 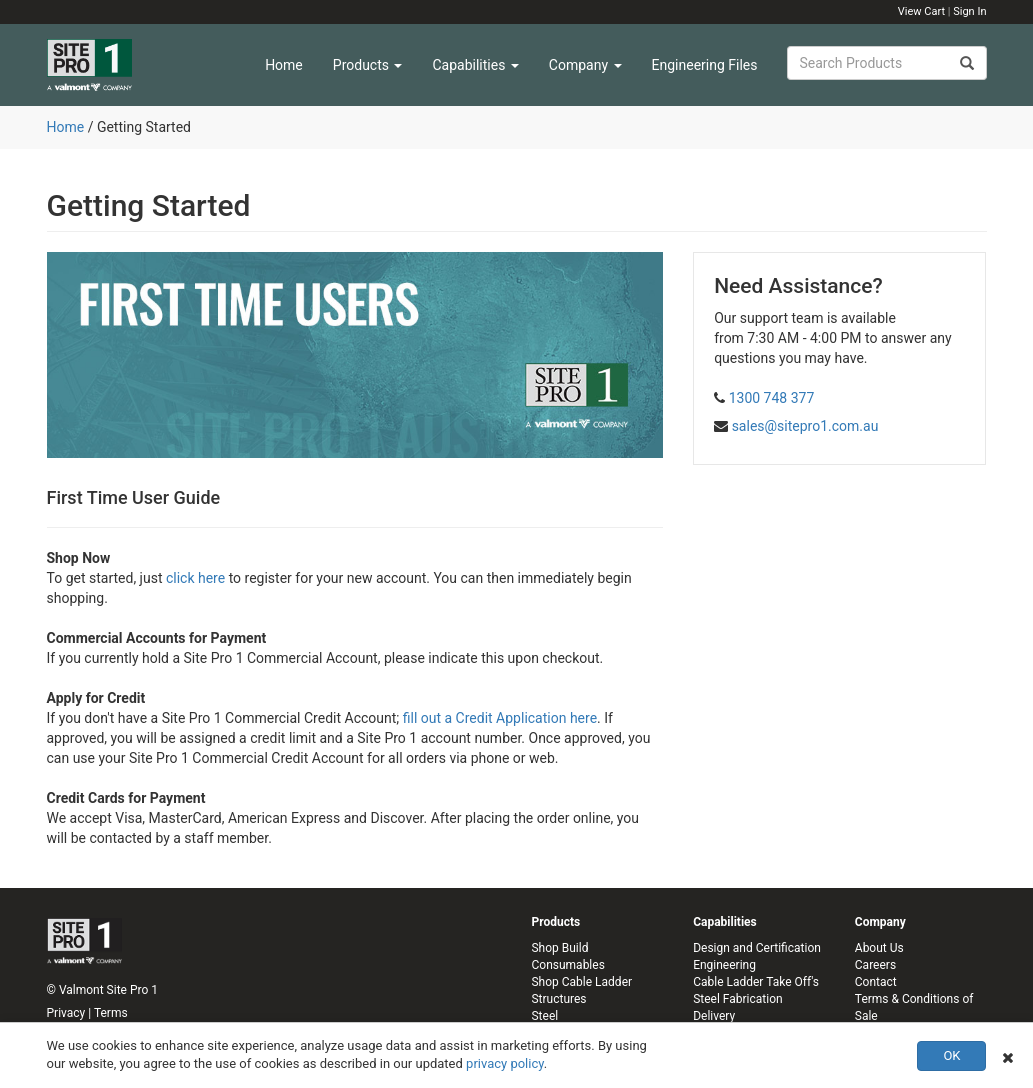 What do you see at coordinates (805, 426) in the screenshot?
I see `sales@sitepro1.com.au` at bounding box center [805, 426].